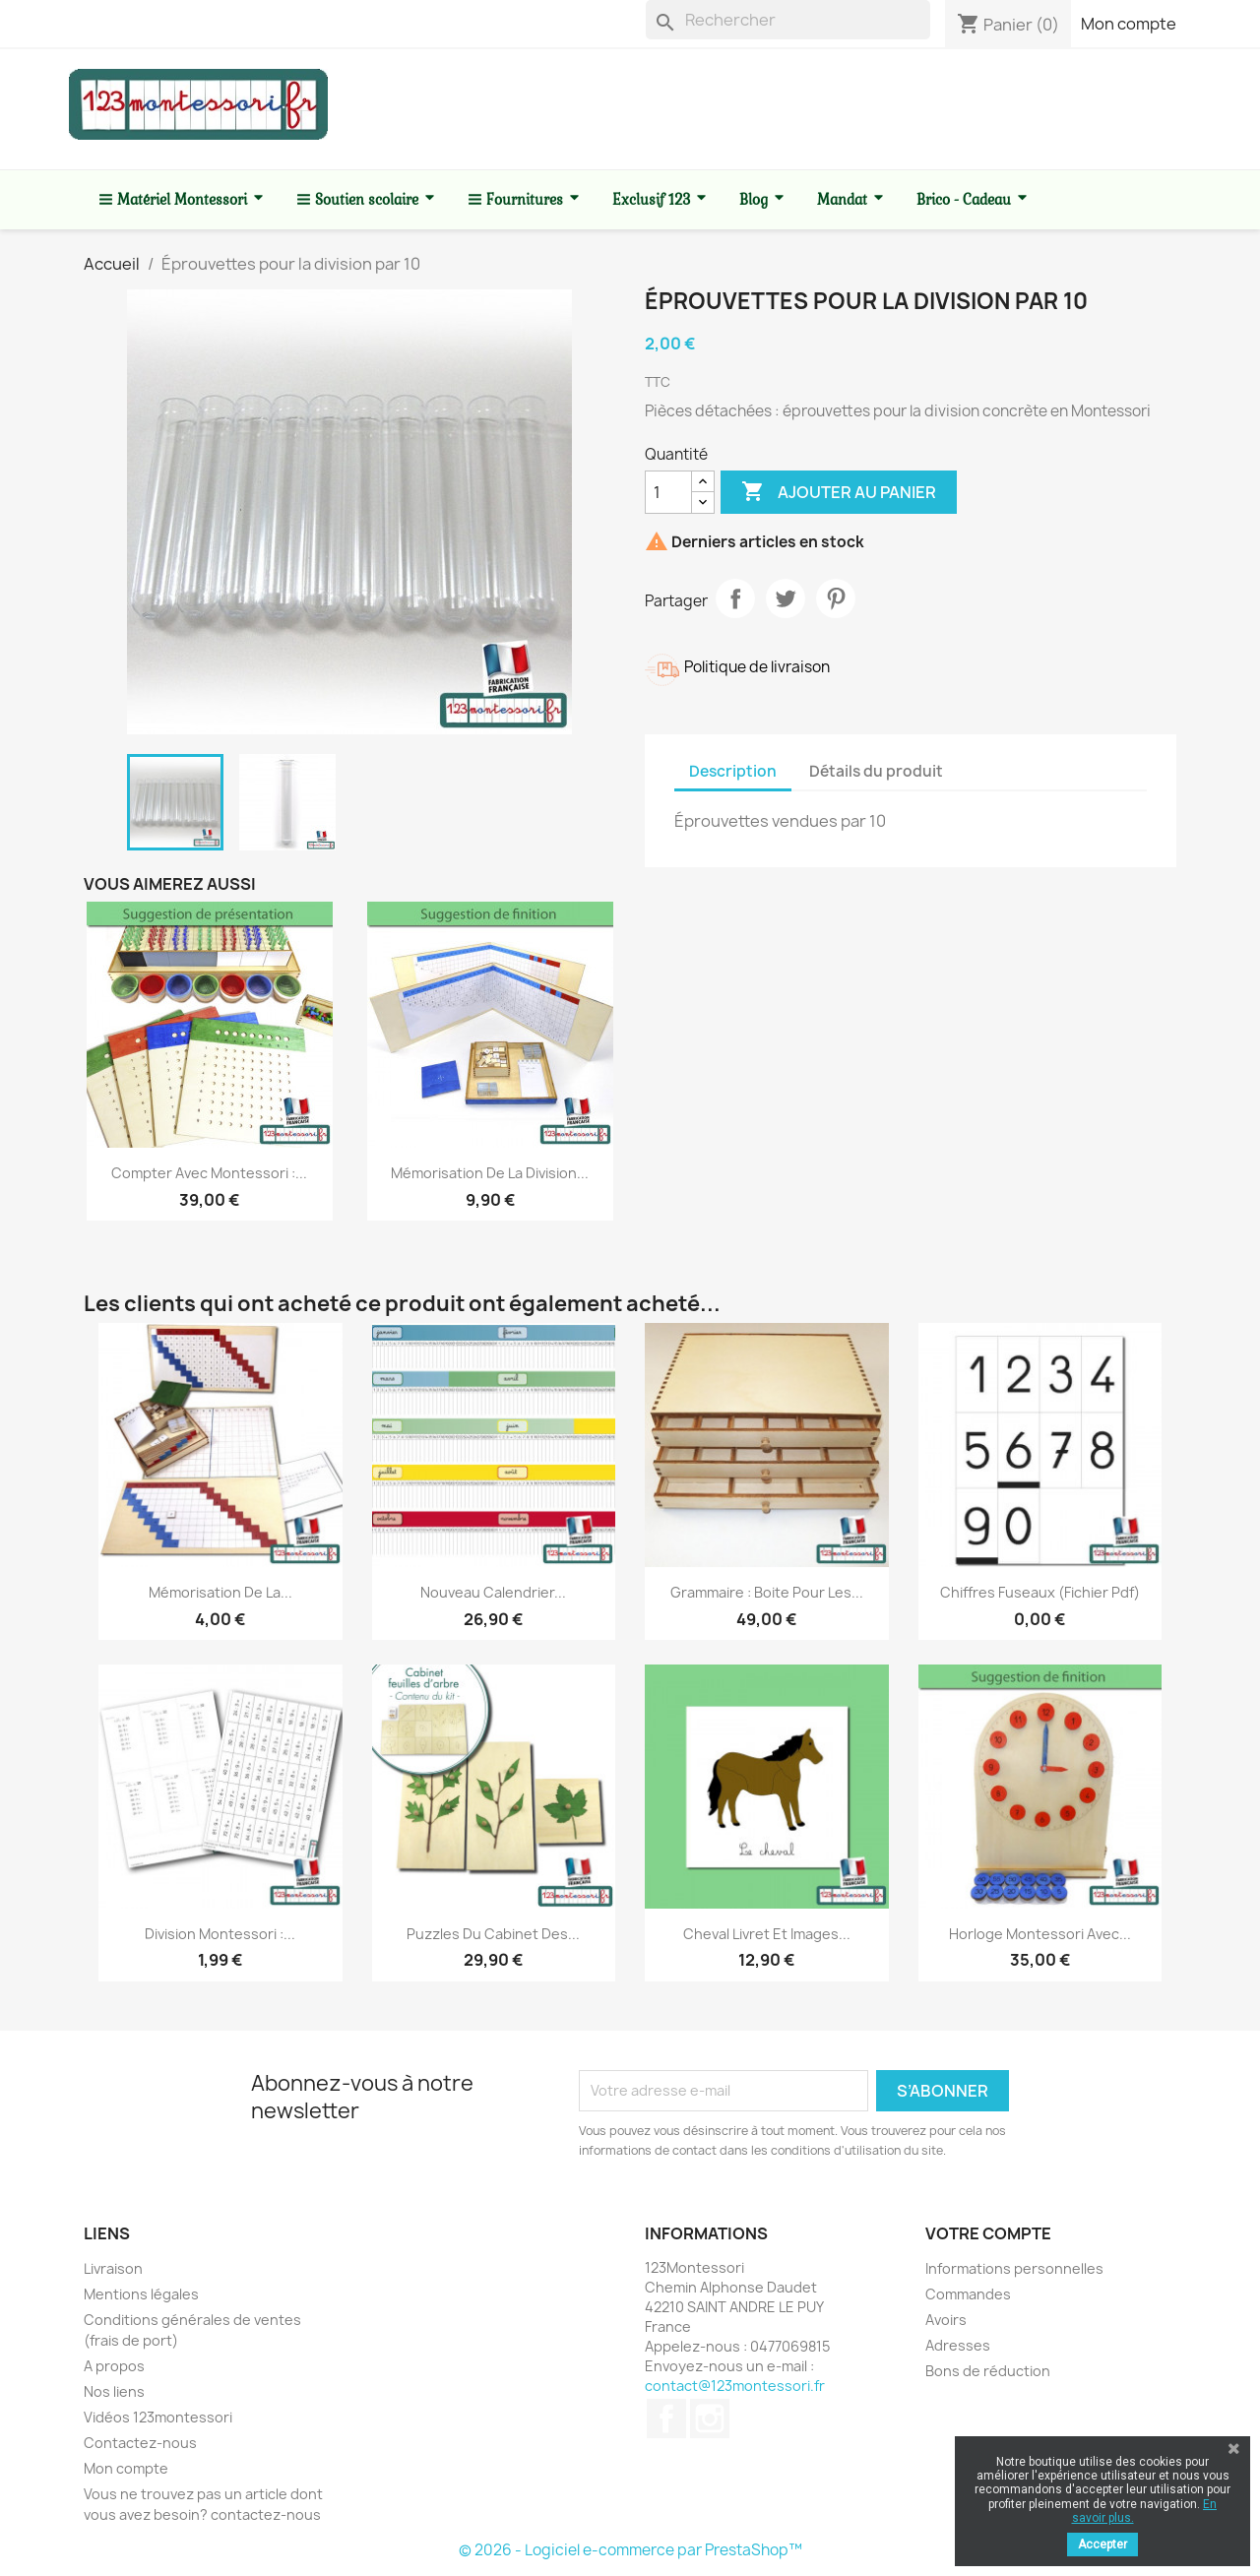  Describe the element at coordinates (709, 2418) in the screenshot. I see `Instagram` at that location.